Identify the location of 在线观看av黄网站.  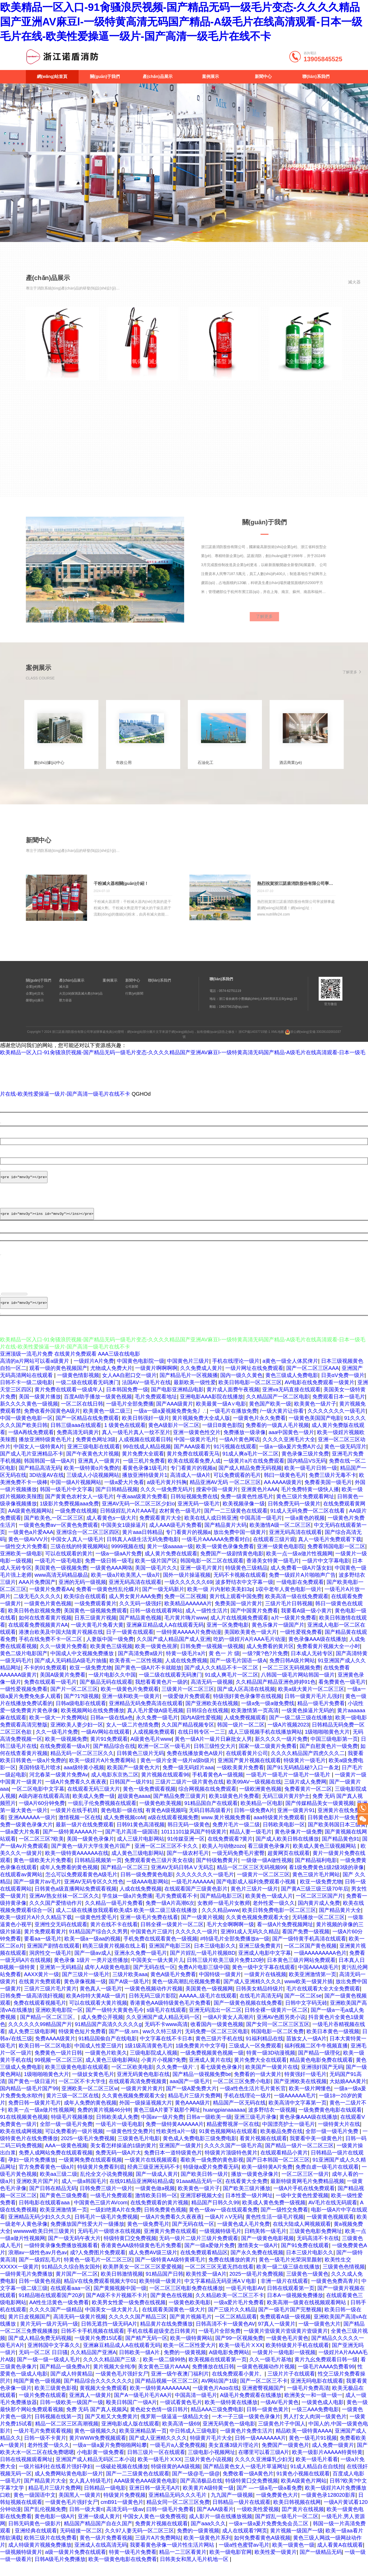
(21, 1888).